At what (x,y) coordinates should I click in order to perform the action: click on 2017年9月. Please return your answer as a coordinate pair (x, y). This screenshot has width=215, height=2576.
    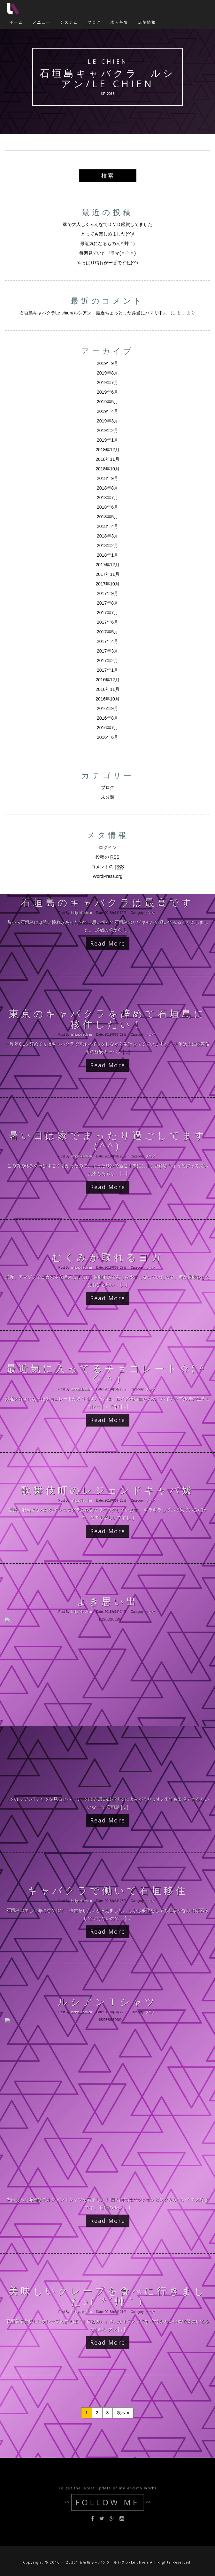
    Looking at the image, I should click on (107, 593).